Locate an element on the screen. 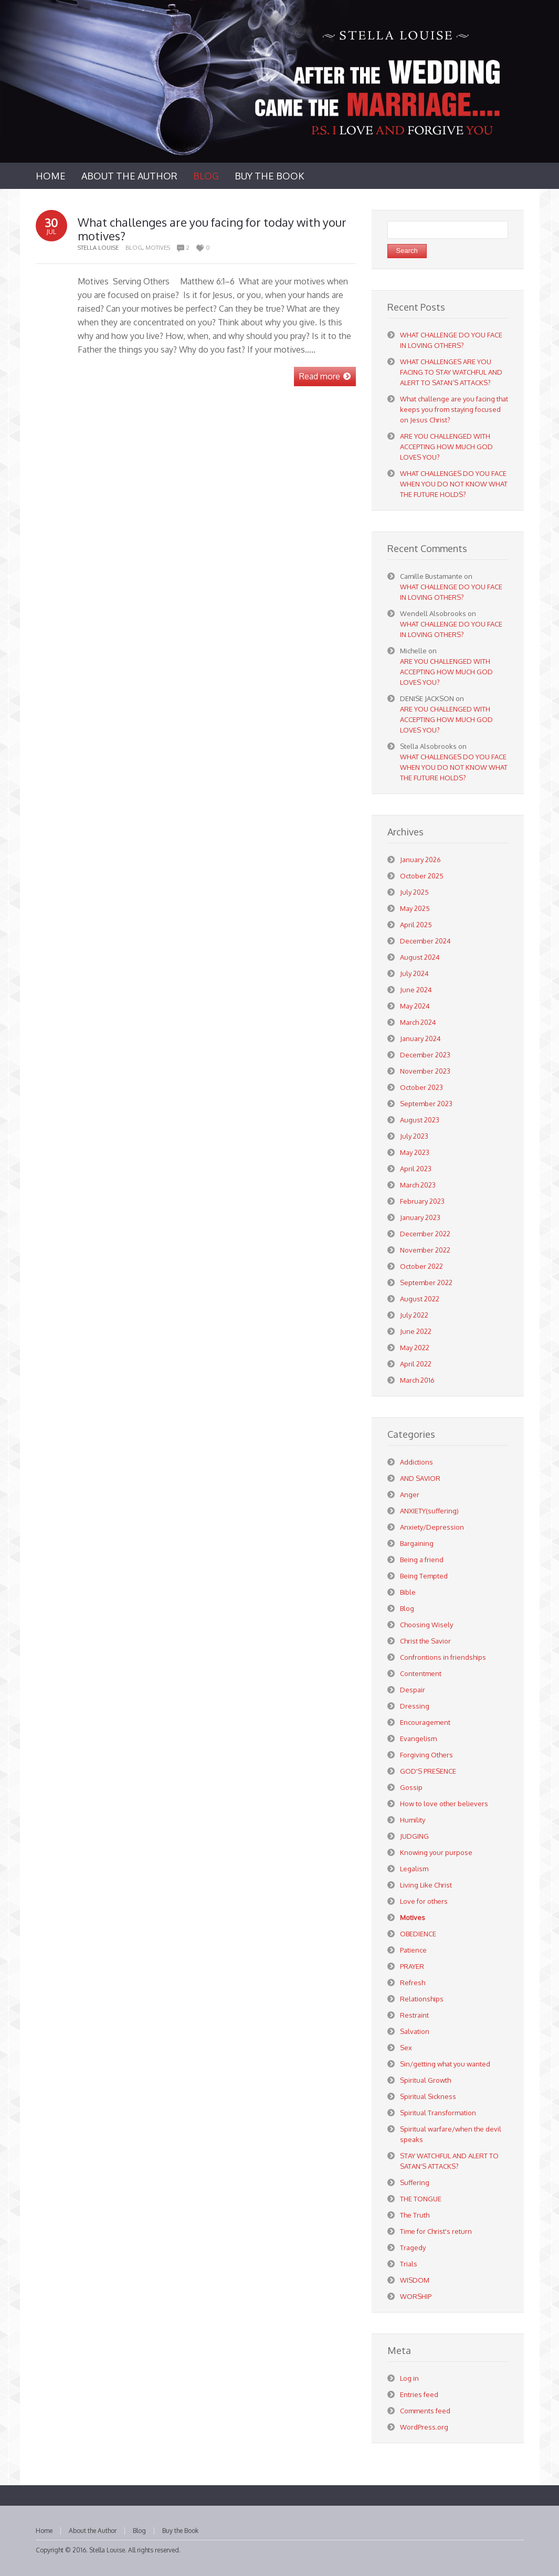 This screenshot has width=559, height=2576. November 2022 is located at coordinates (425, 1250).